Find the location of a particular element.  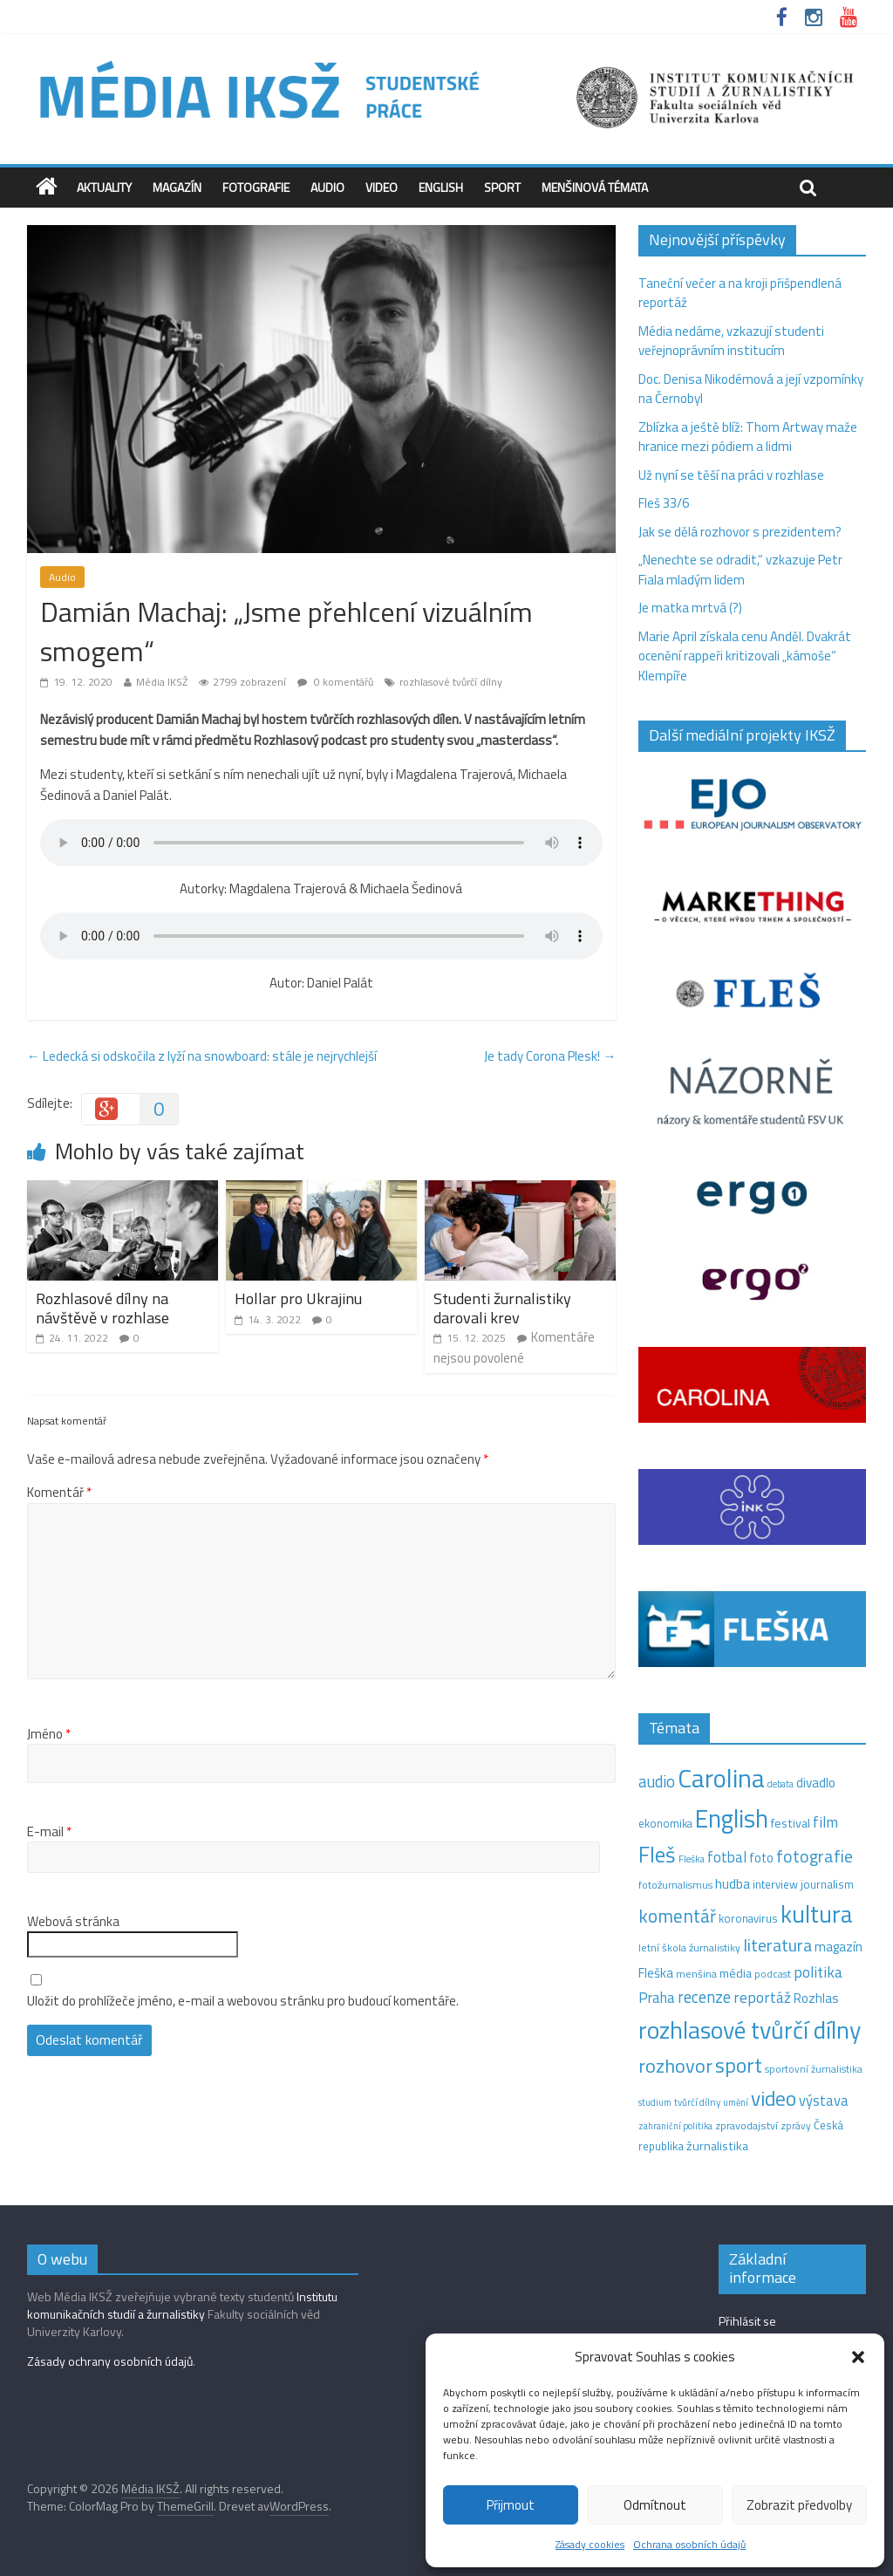

Zobrazit předvolby is located at coordinates (799, 2505).